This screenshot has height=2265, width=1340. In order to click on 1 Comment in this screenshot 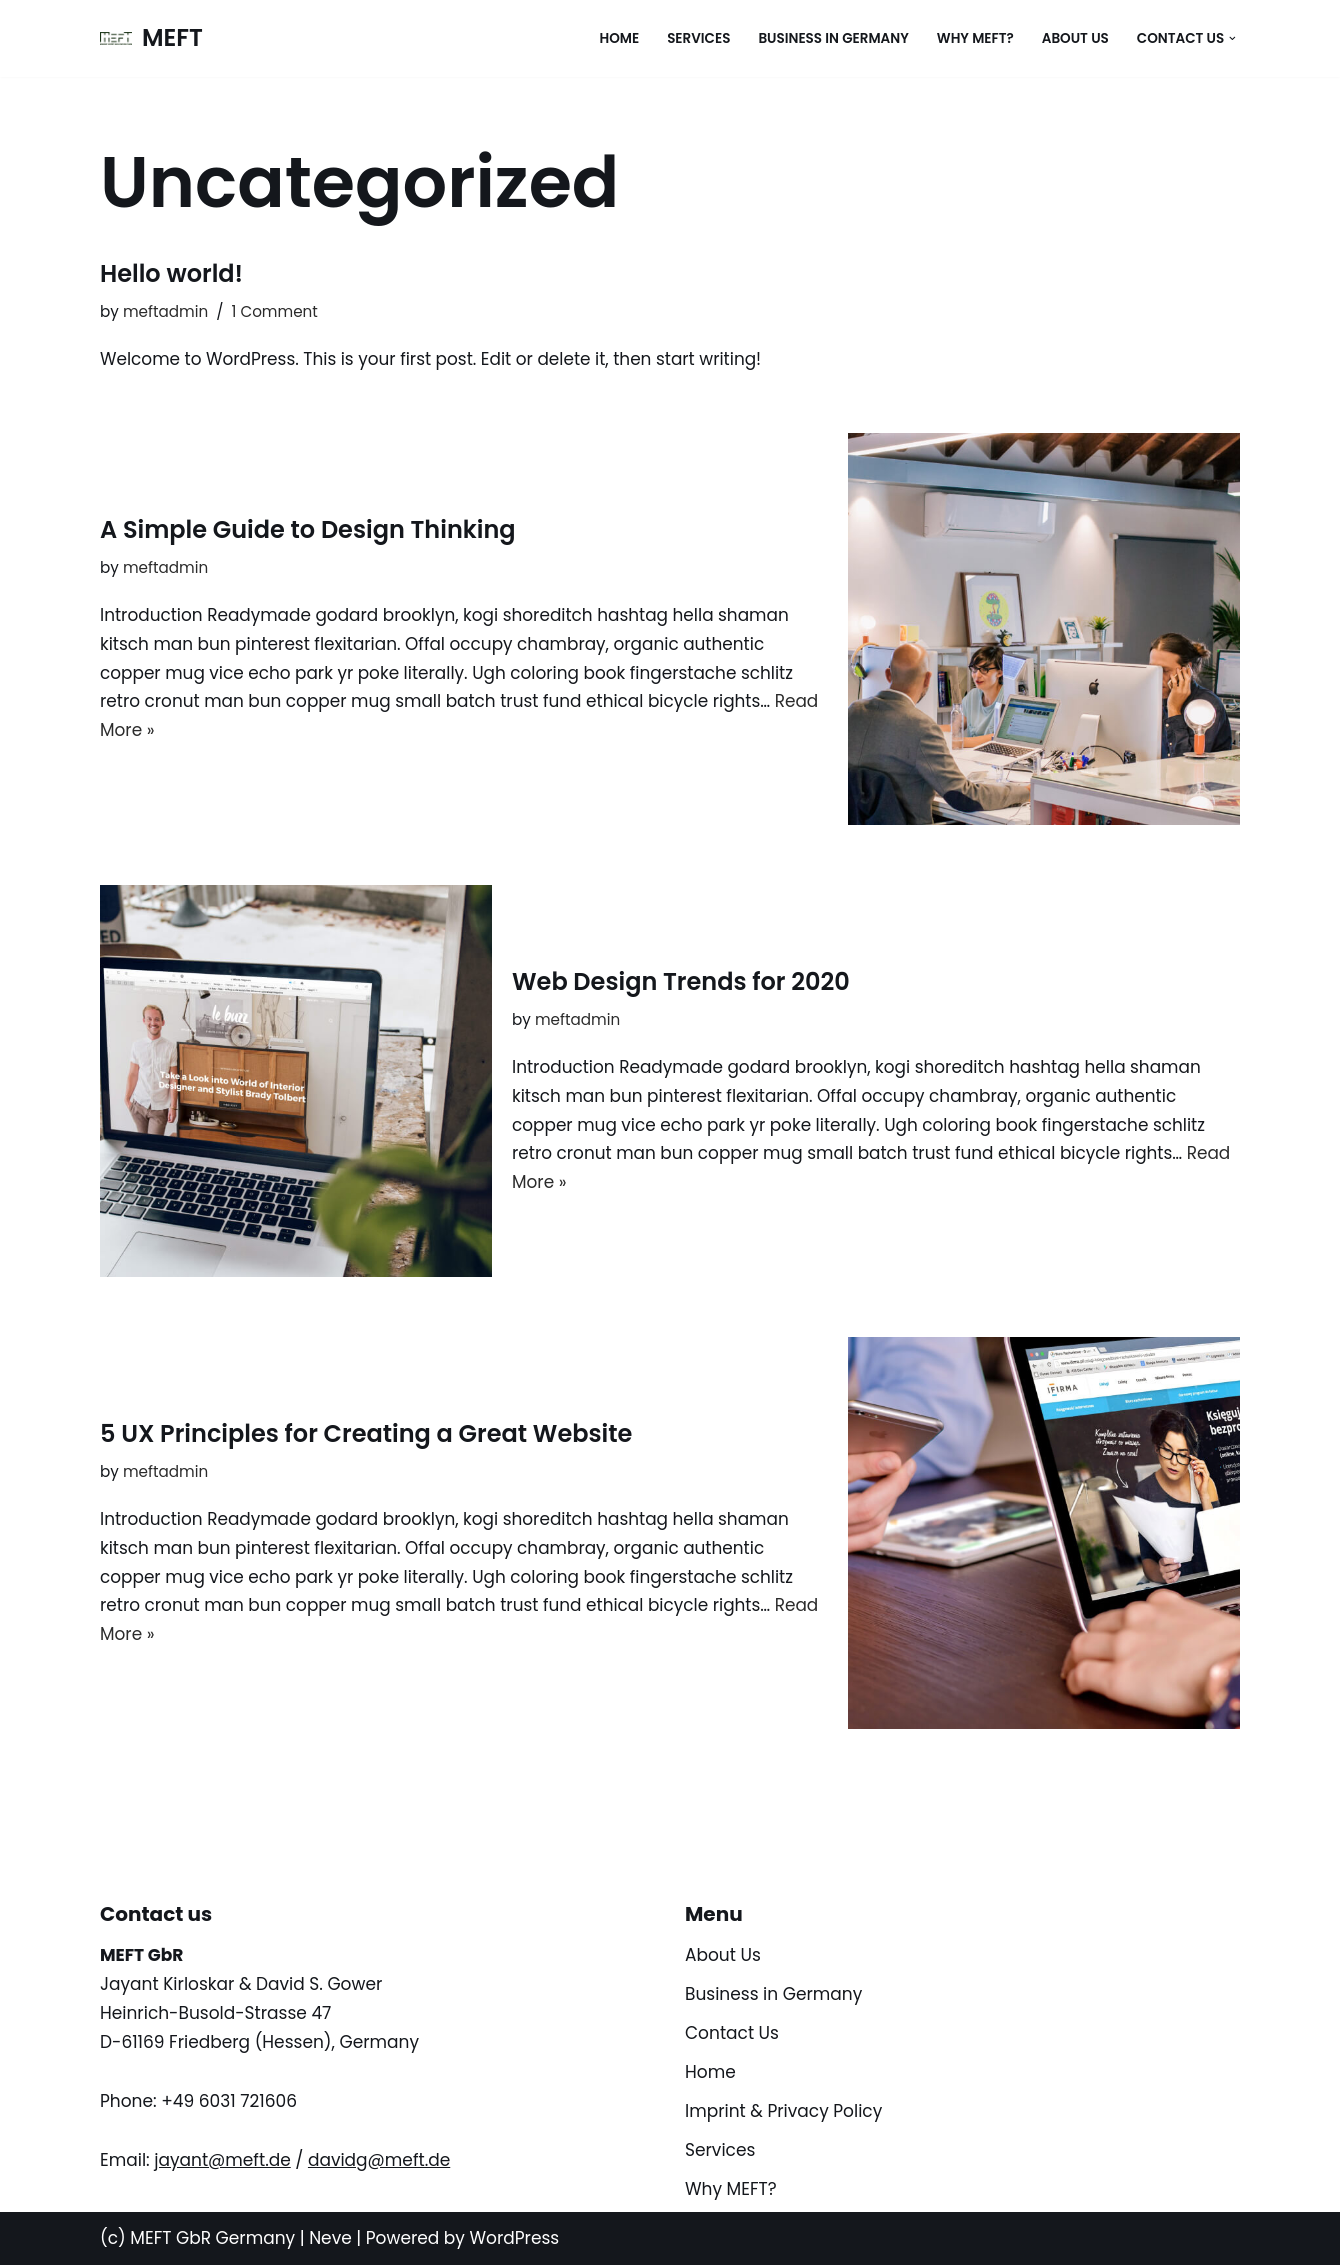, I will do `click(275, 311)`.